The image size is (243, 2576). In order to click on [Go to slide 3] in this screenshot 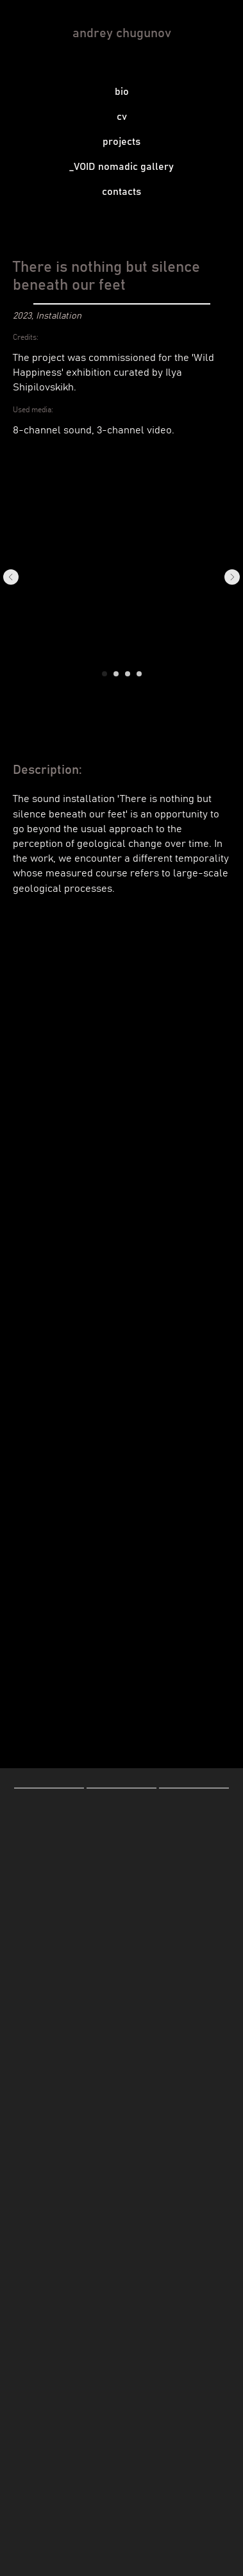, I will do `click(127, 673)`.